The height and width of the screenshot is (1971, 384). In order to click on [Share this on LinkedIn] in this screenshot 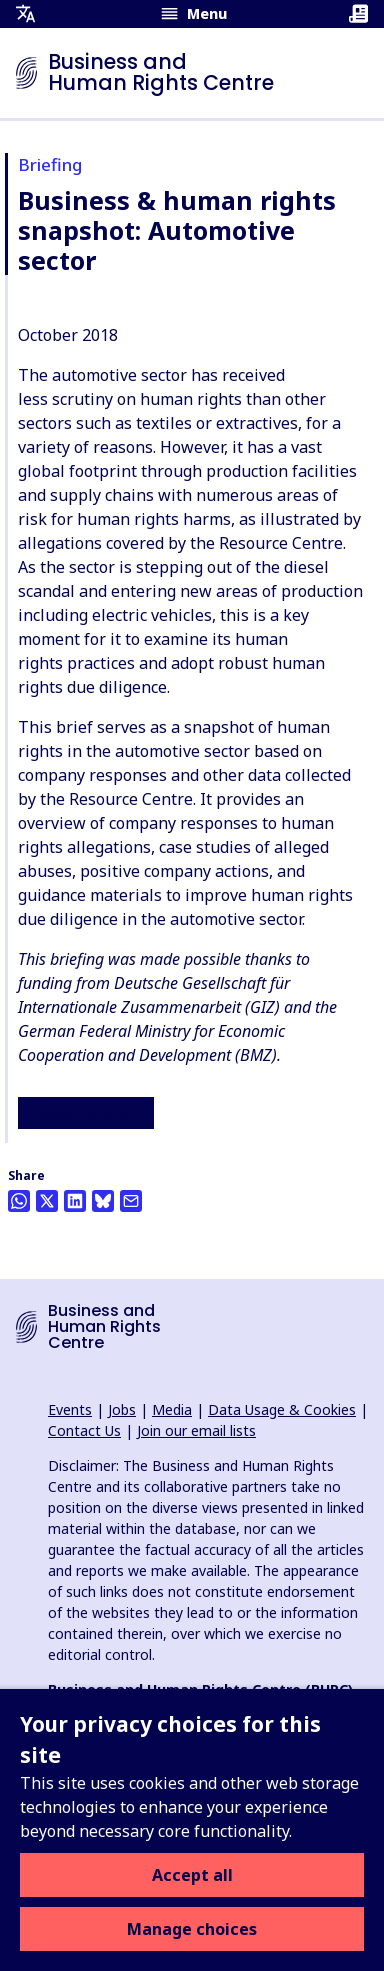, I will do `click(75, 1201)`.